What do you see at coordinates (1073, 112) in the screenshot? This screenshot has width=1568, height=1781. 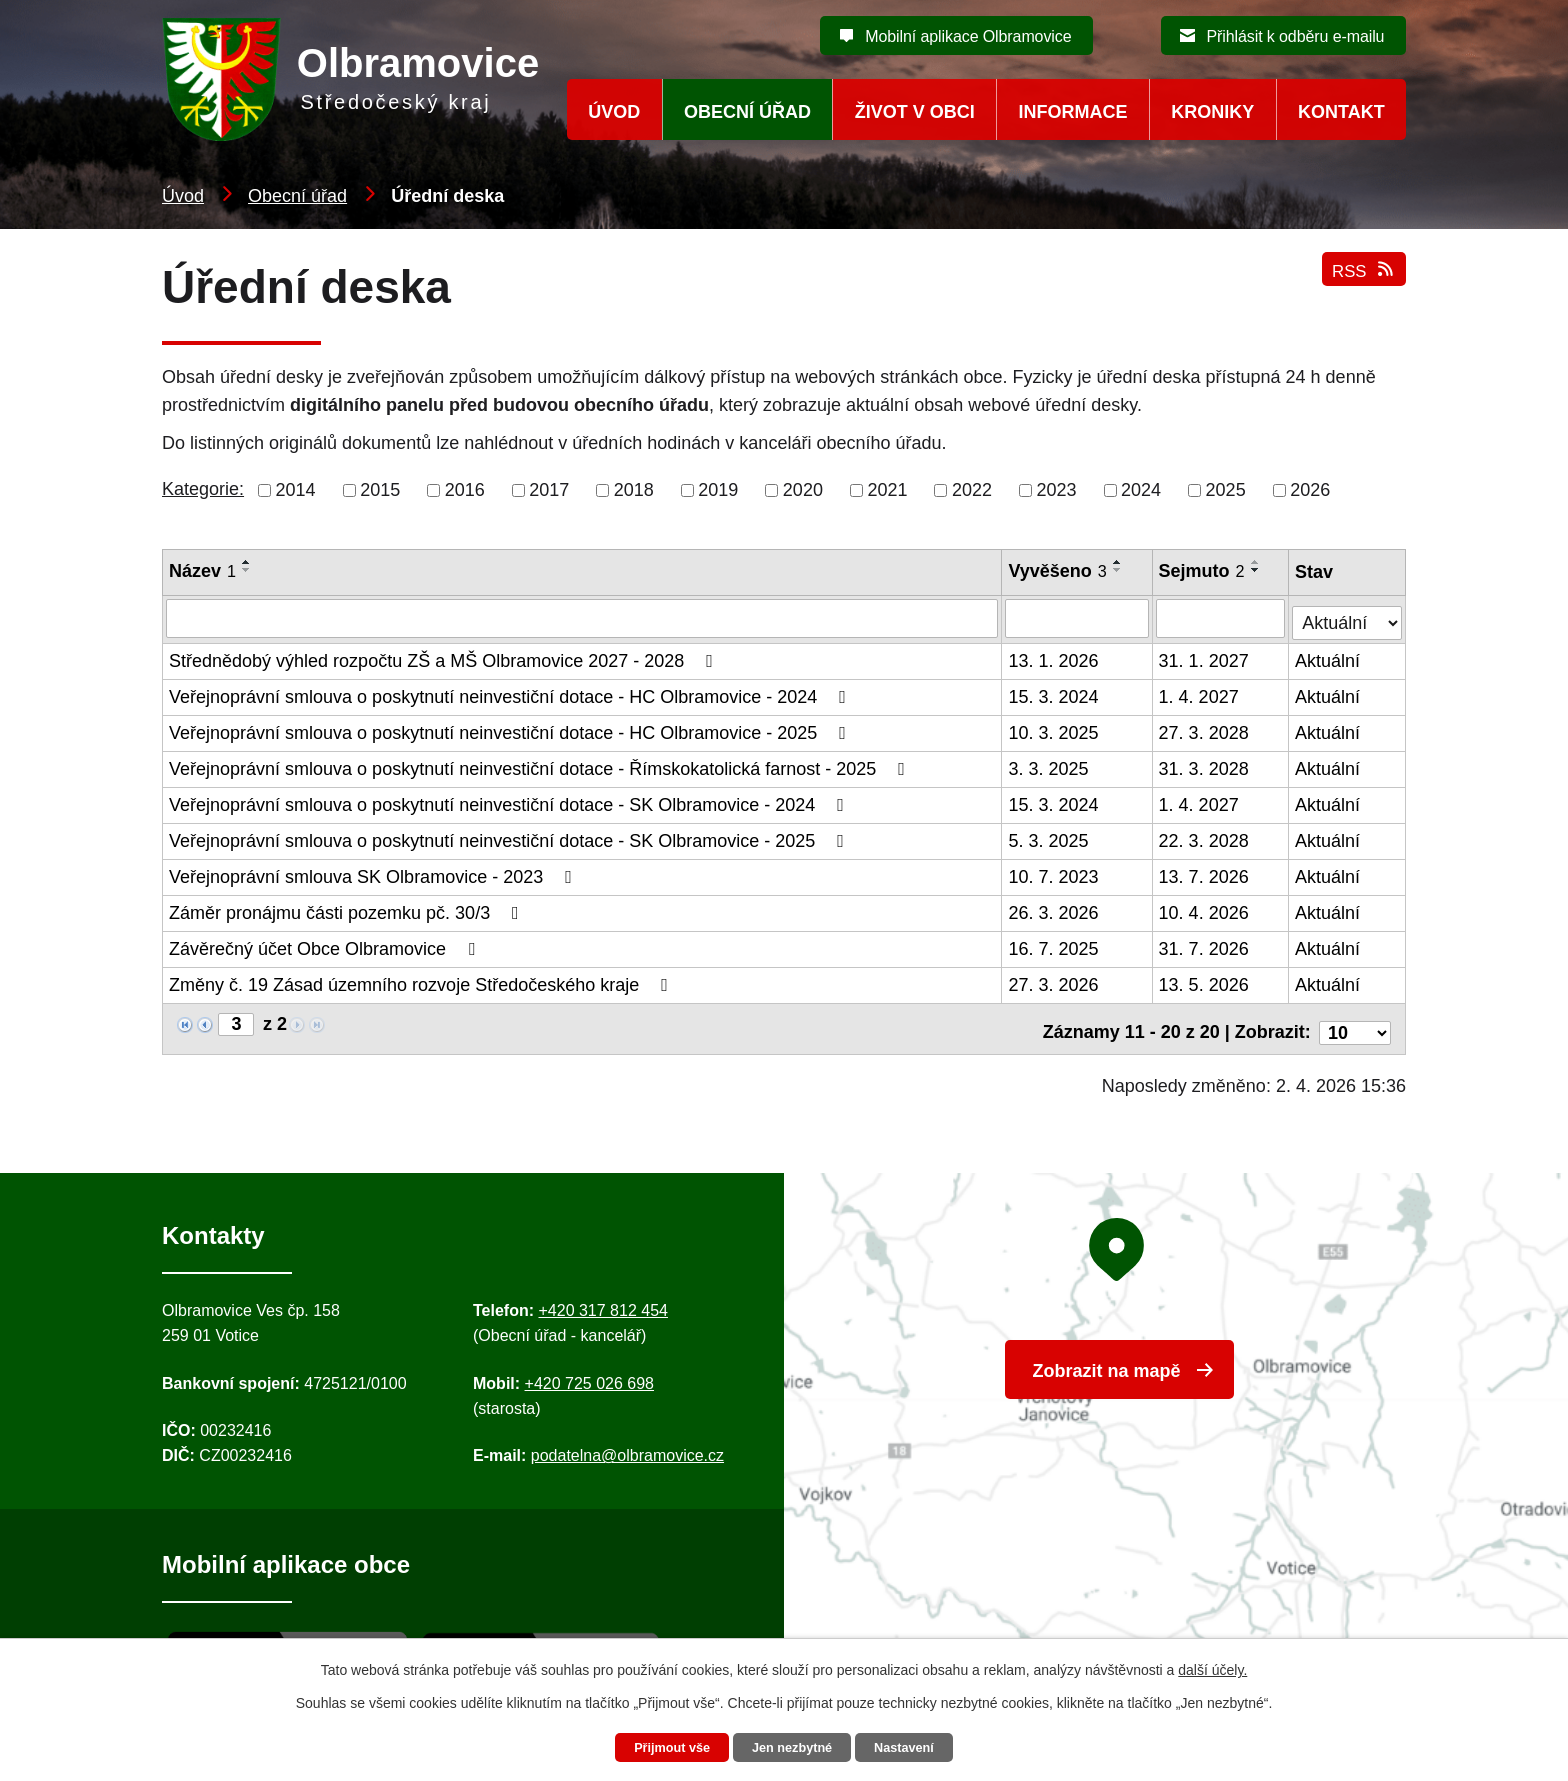 I see `Informace` at bounding box center [1073, 112].